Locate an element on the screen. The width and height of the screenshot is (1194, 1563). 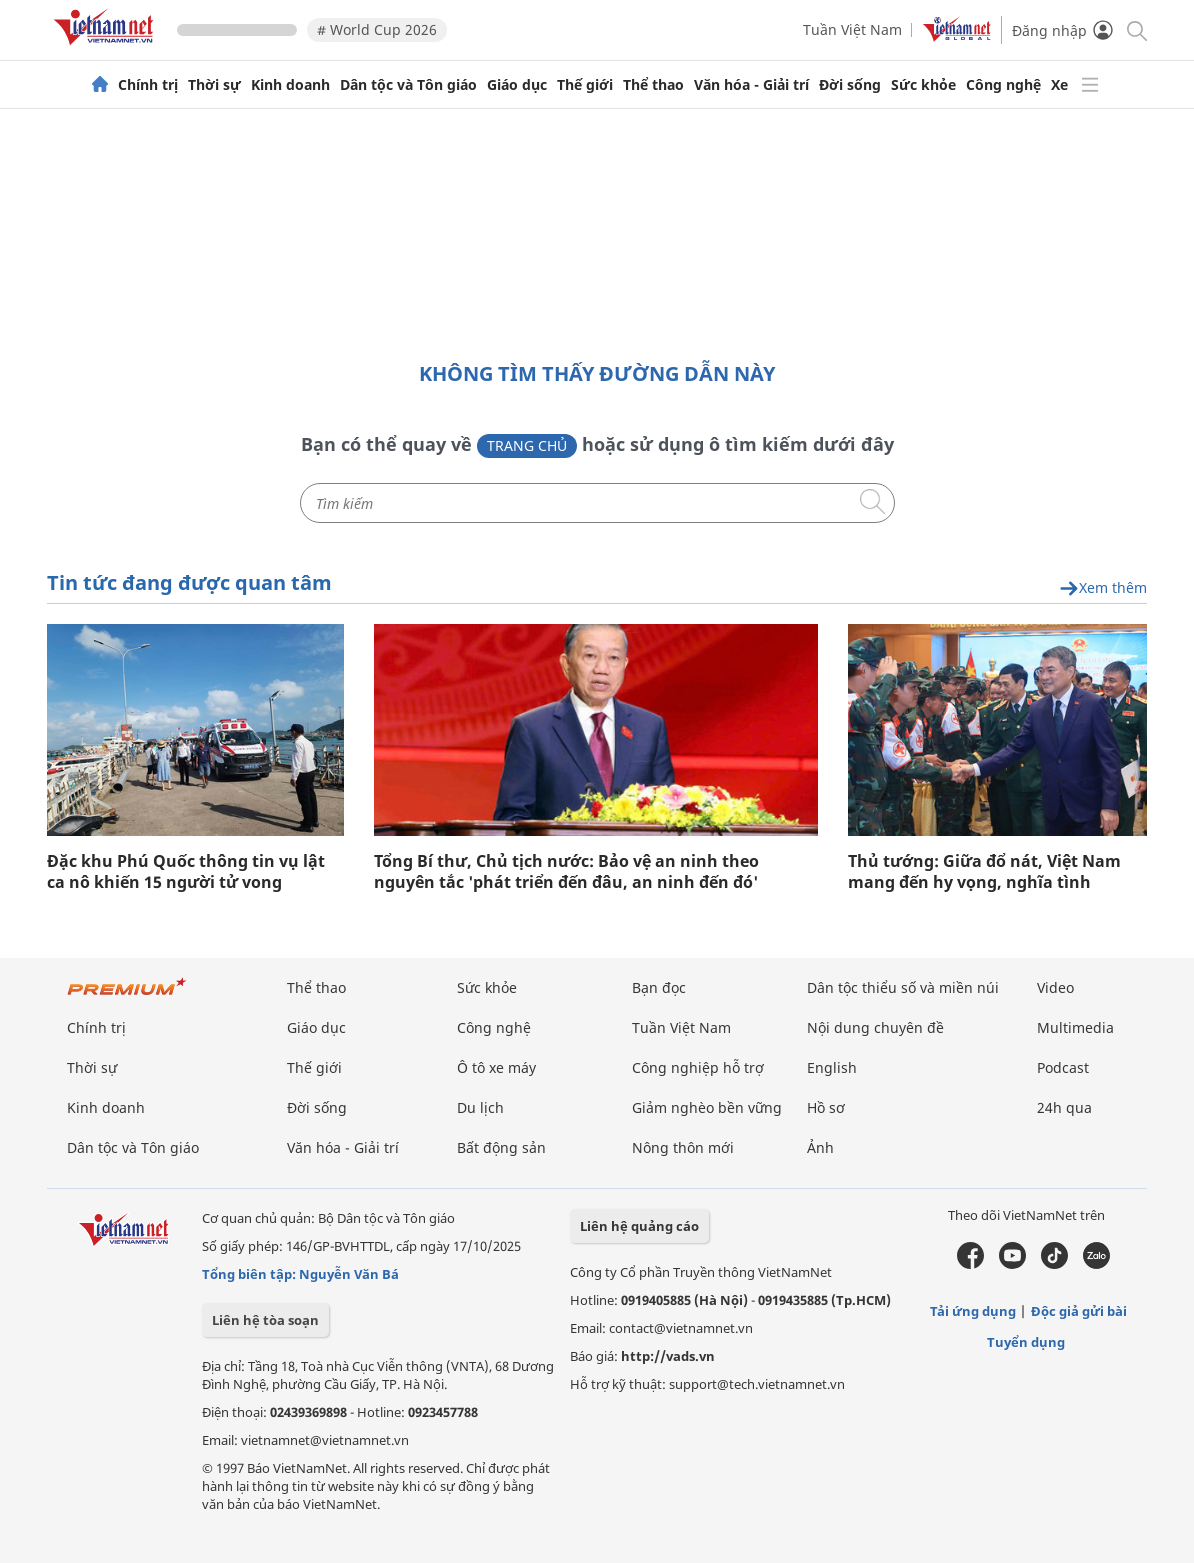
Trang chủ is located at coordinates (527, 445).